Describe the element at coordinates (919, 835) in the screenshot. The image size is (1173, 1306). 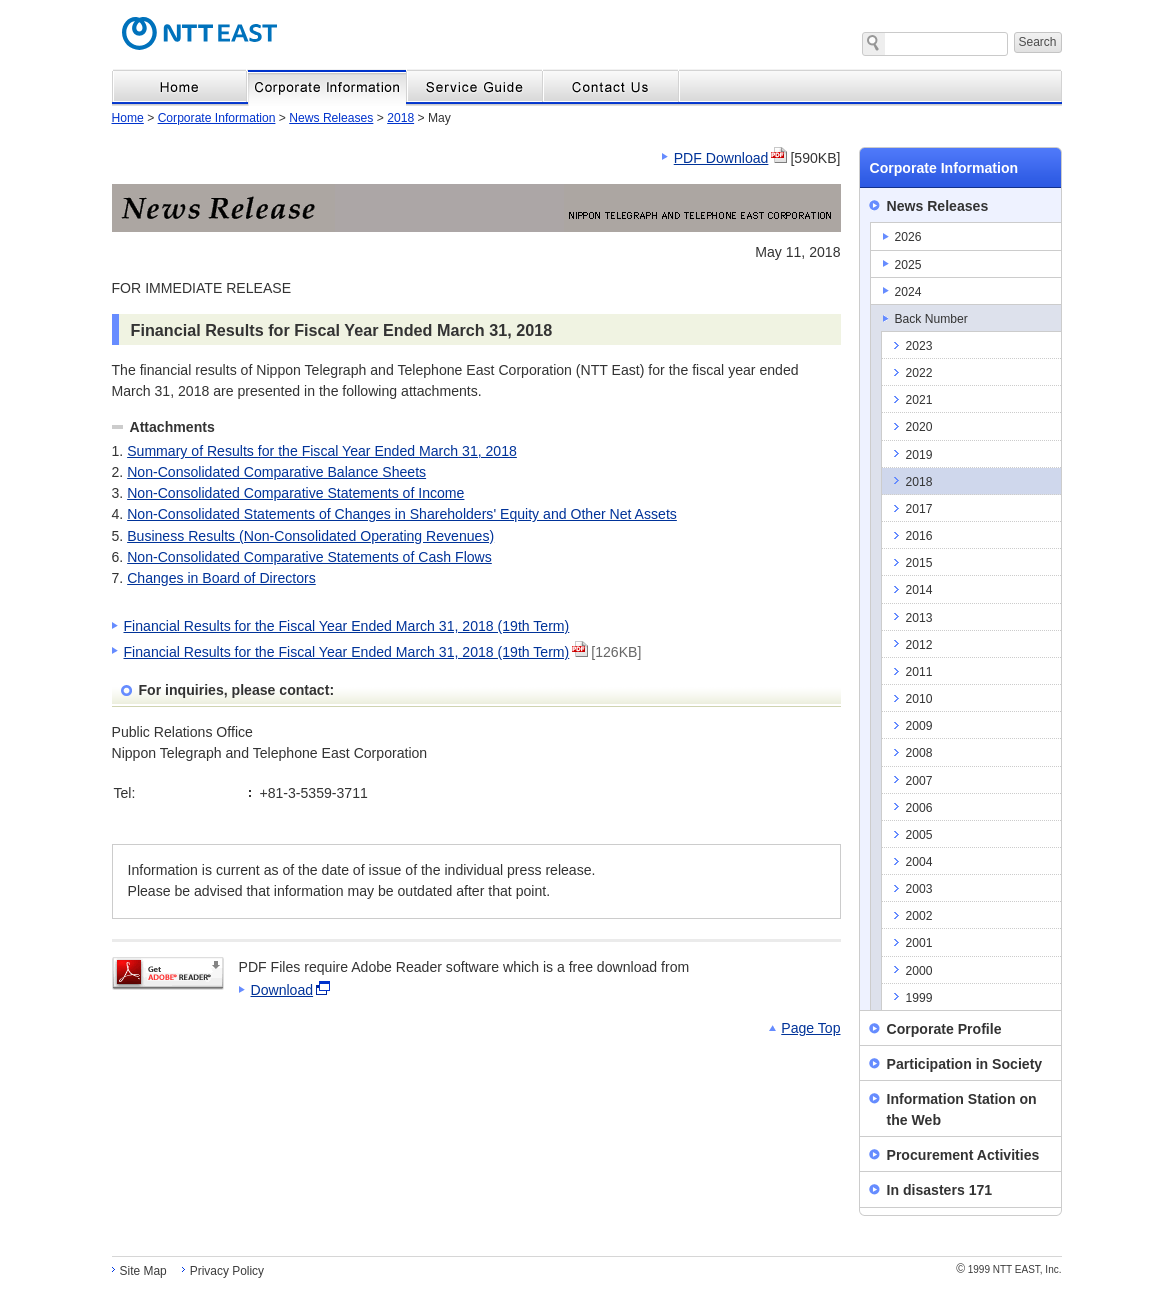
I see `2005` at that location.